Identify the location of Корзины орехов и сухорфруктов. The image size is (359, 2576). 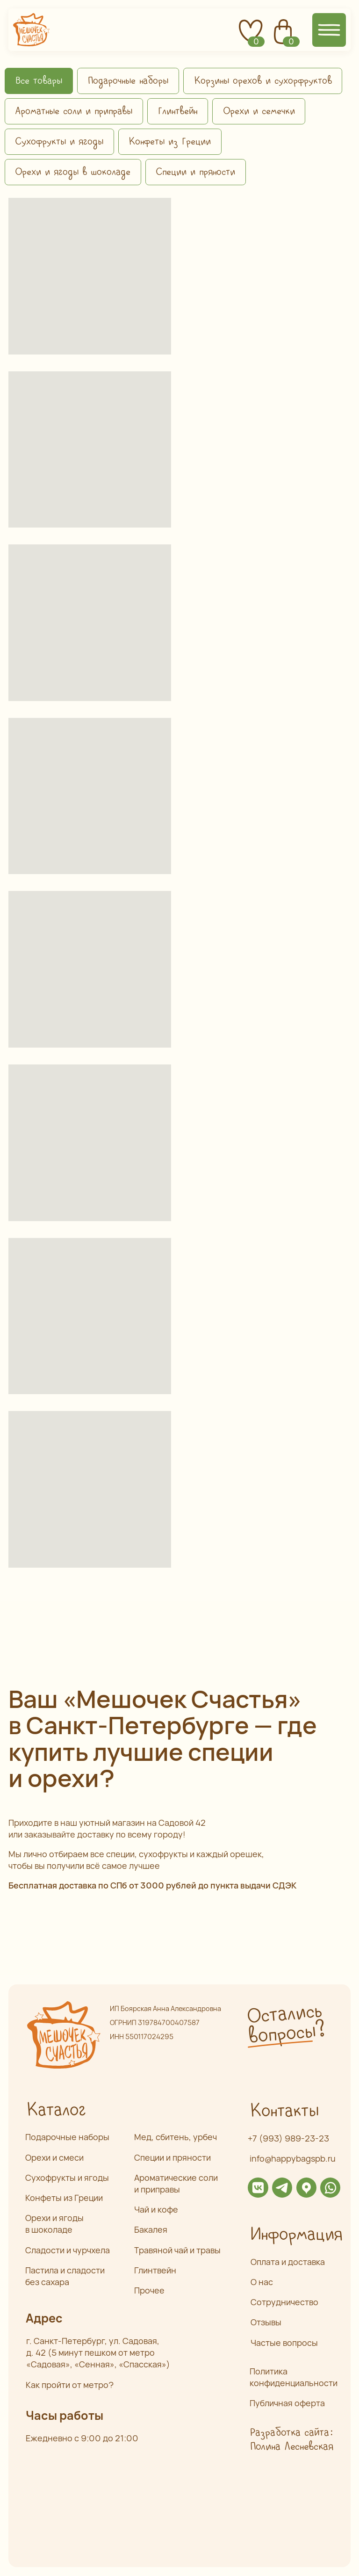
(263, 81).